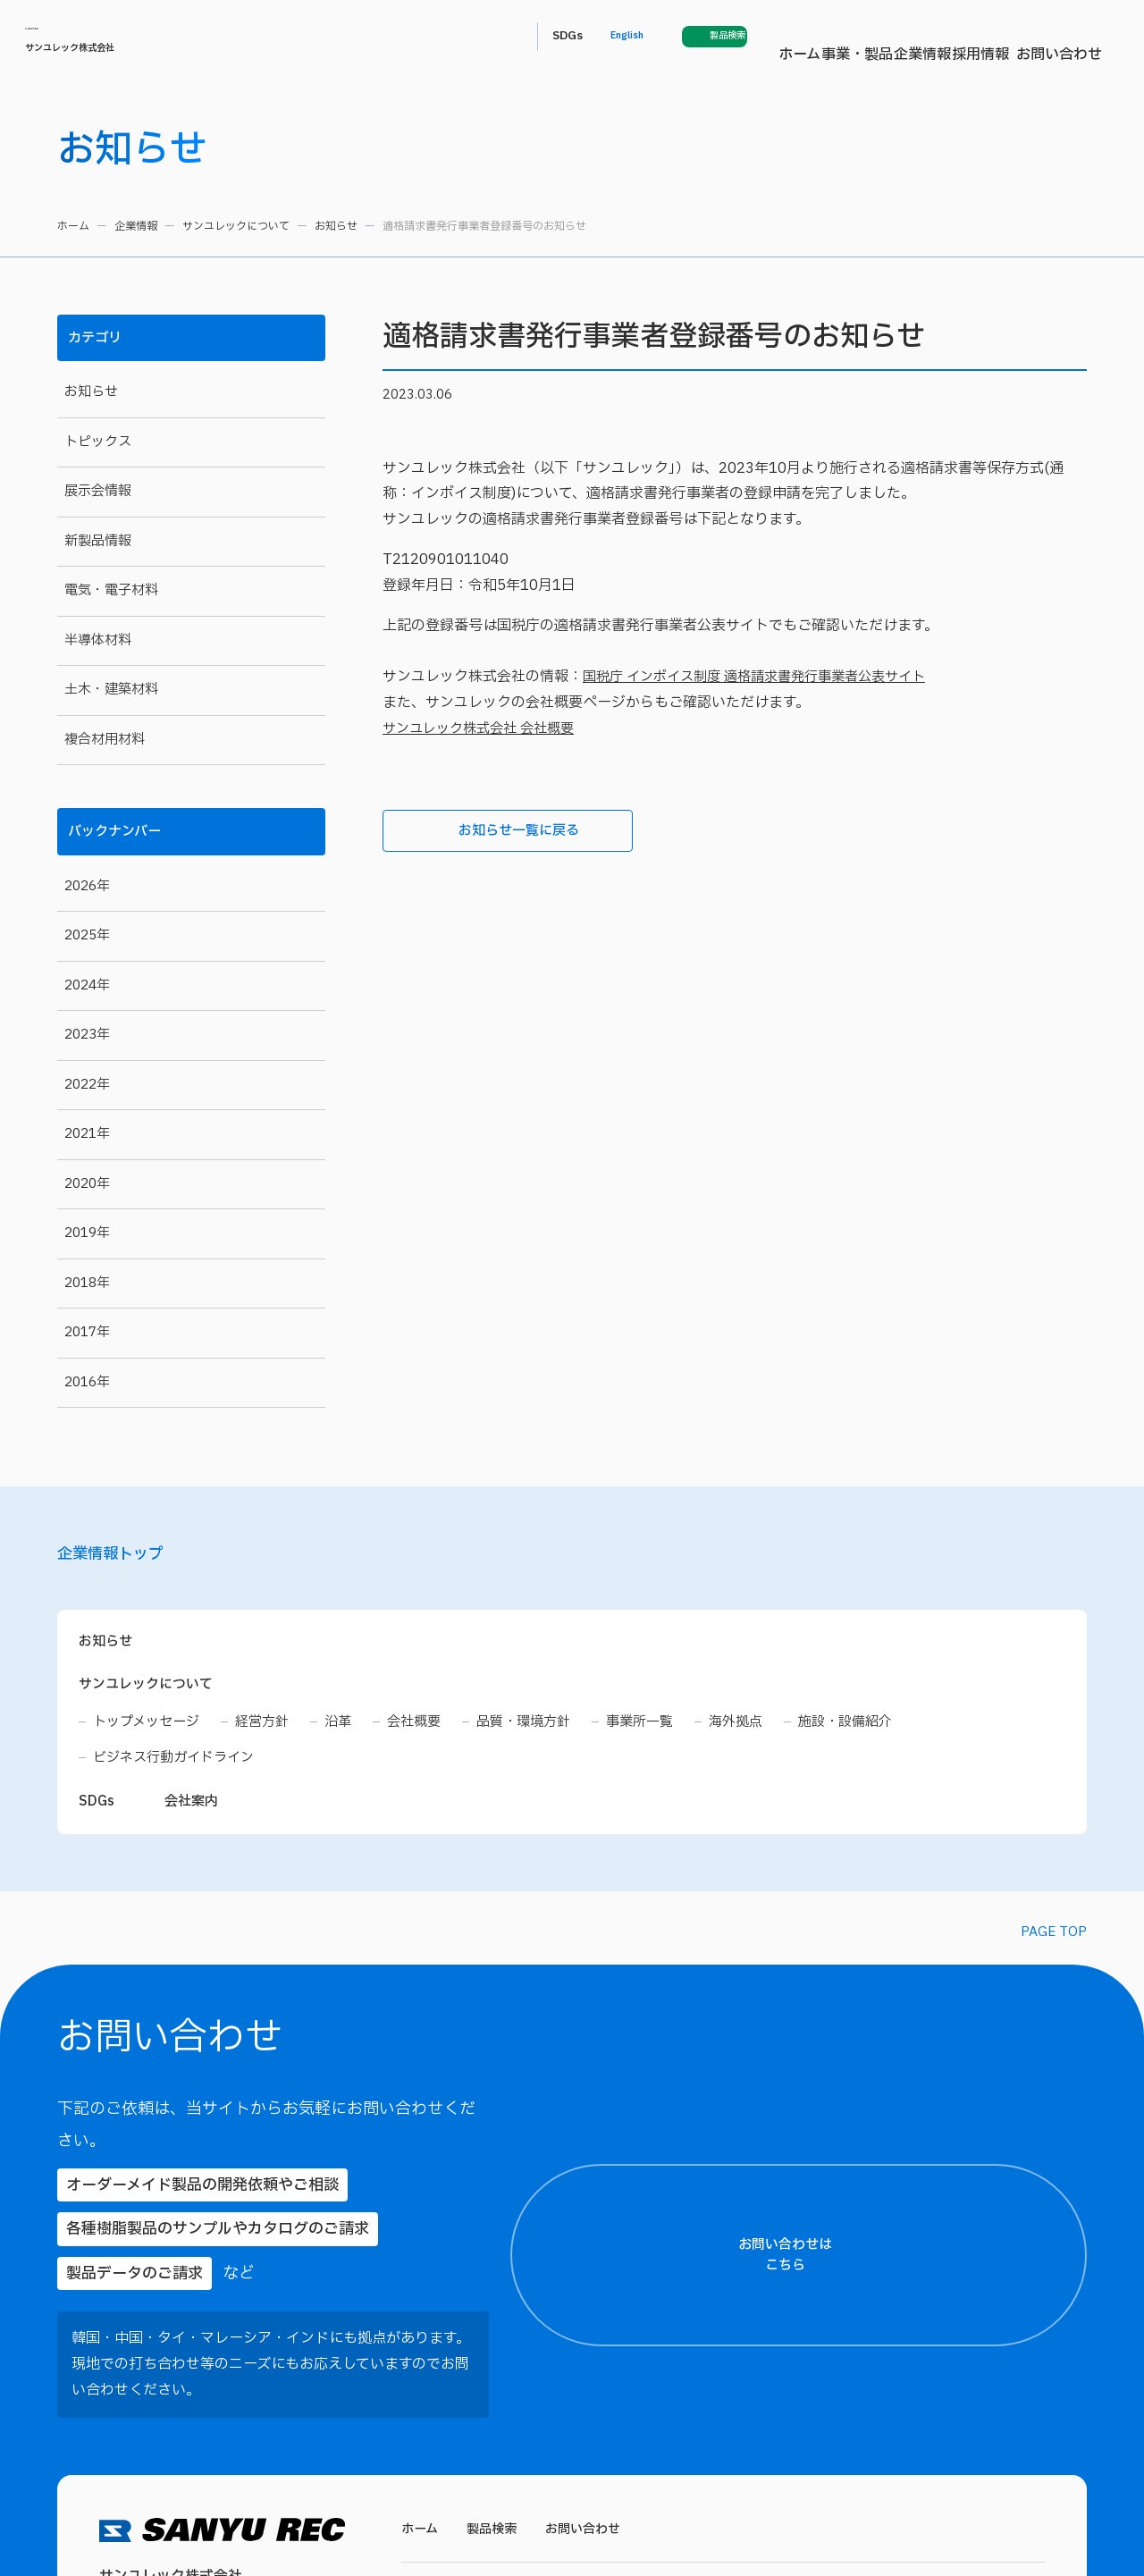 The height and width of the screenshot is (2576, 1144). I want to click on 展示会情報, so click(97, 491).